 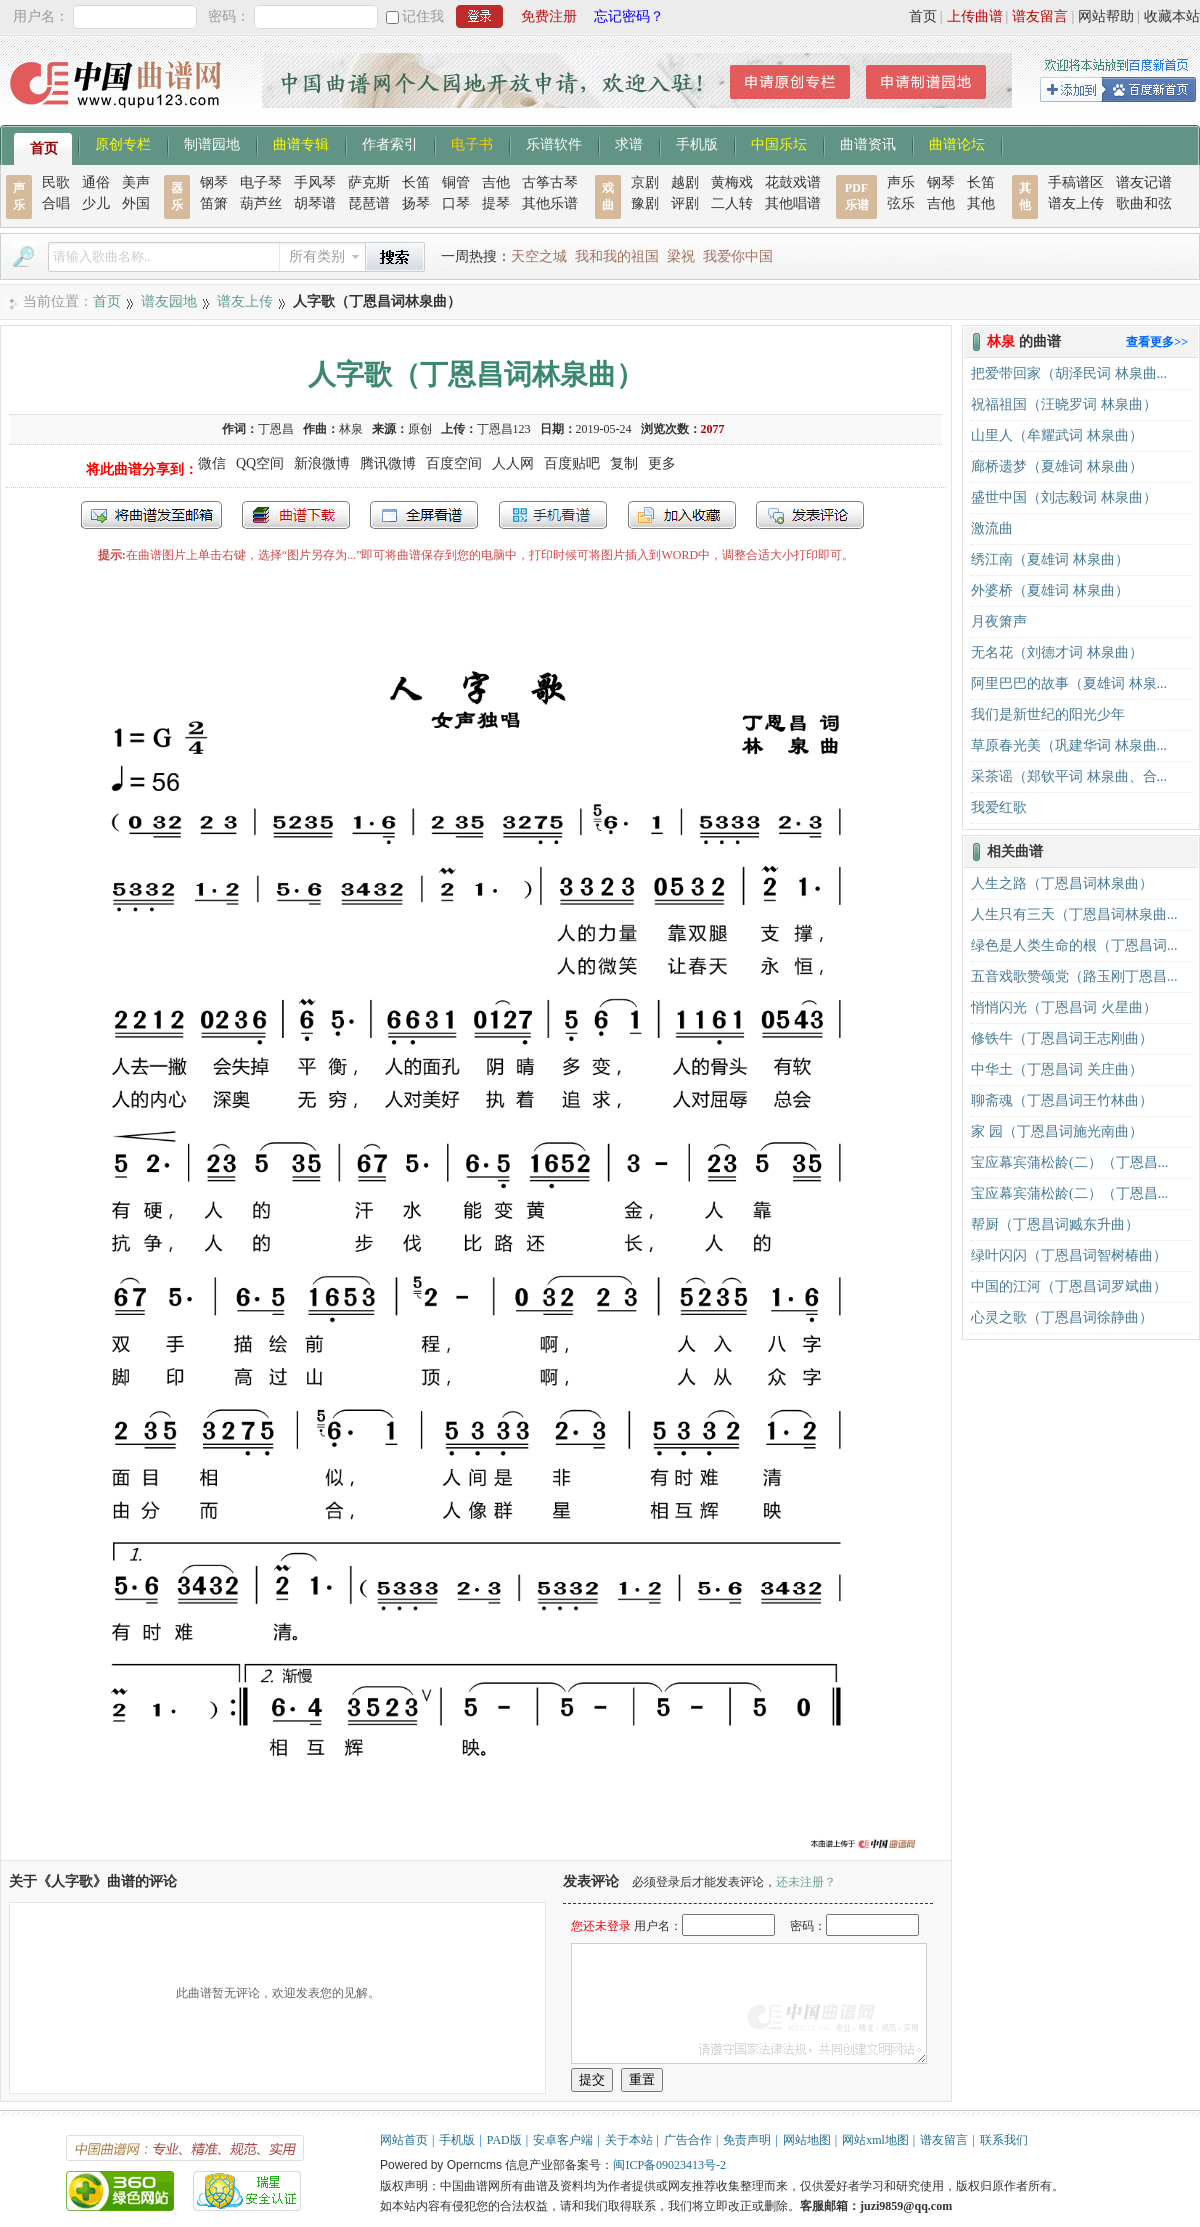 I want to click on 电子琴, so click(x=261, y=182).